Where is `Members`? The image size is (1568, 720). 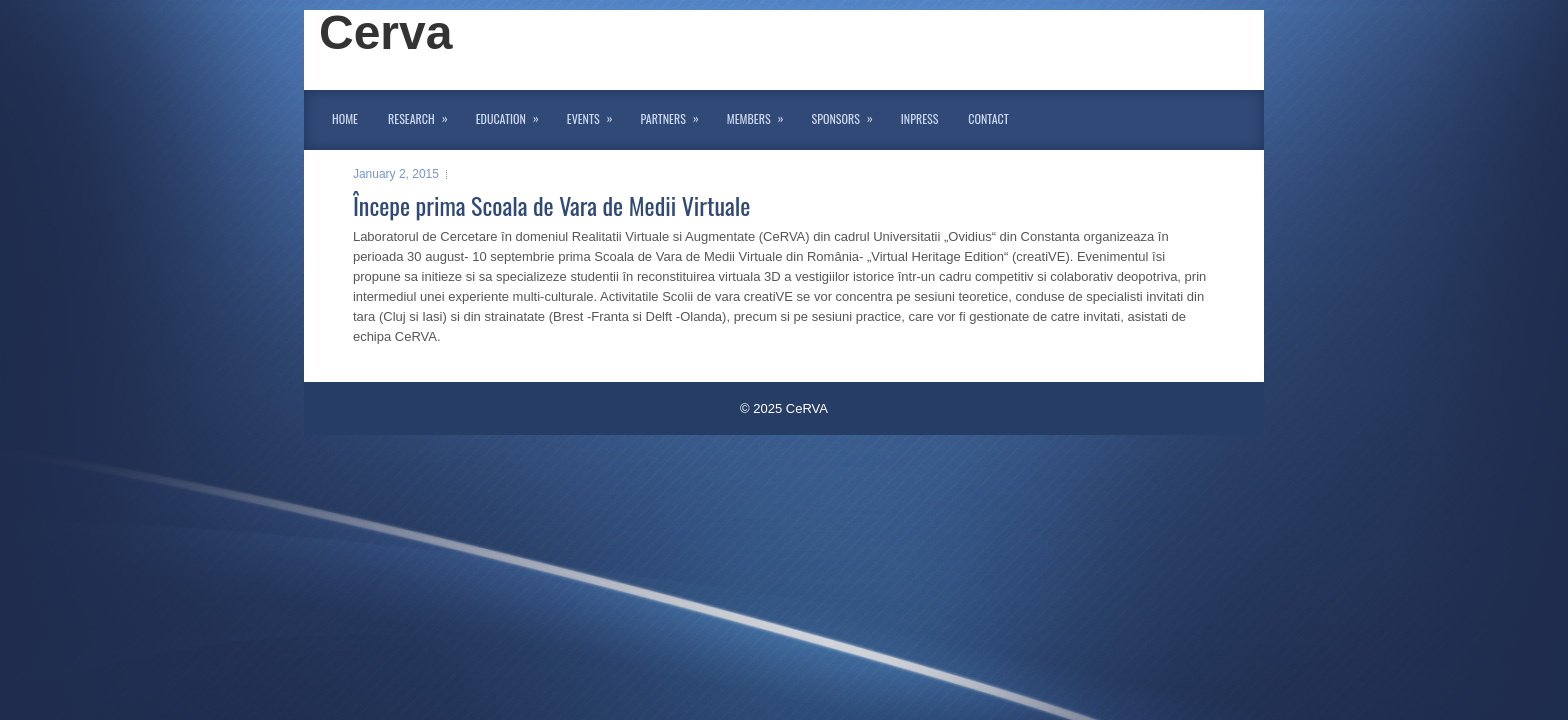 Members is located at coordinates (762, 115).